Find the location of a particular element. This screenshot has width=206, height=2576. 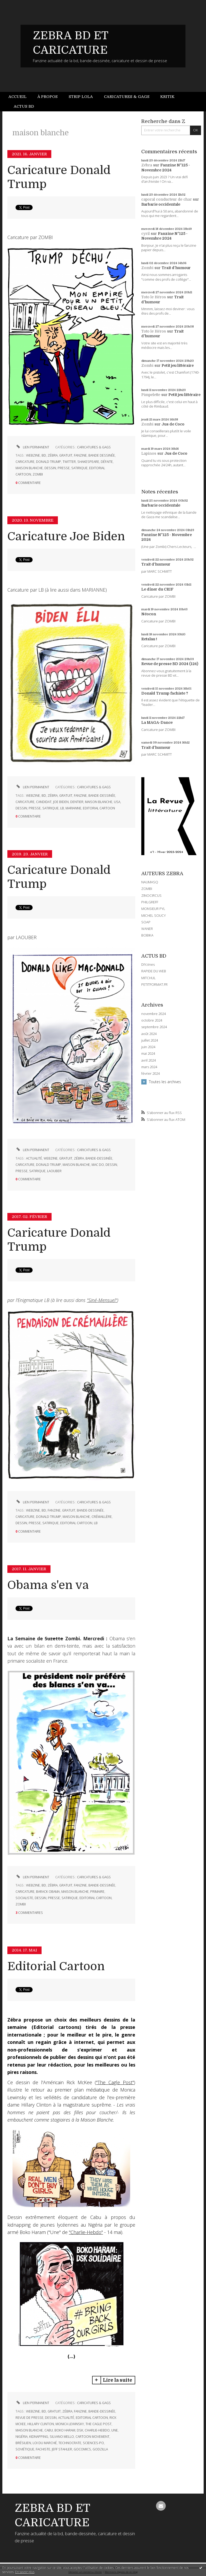

Trait d'humour is located at coordinates (176, 268).